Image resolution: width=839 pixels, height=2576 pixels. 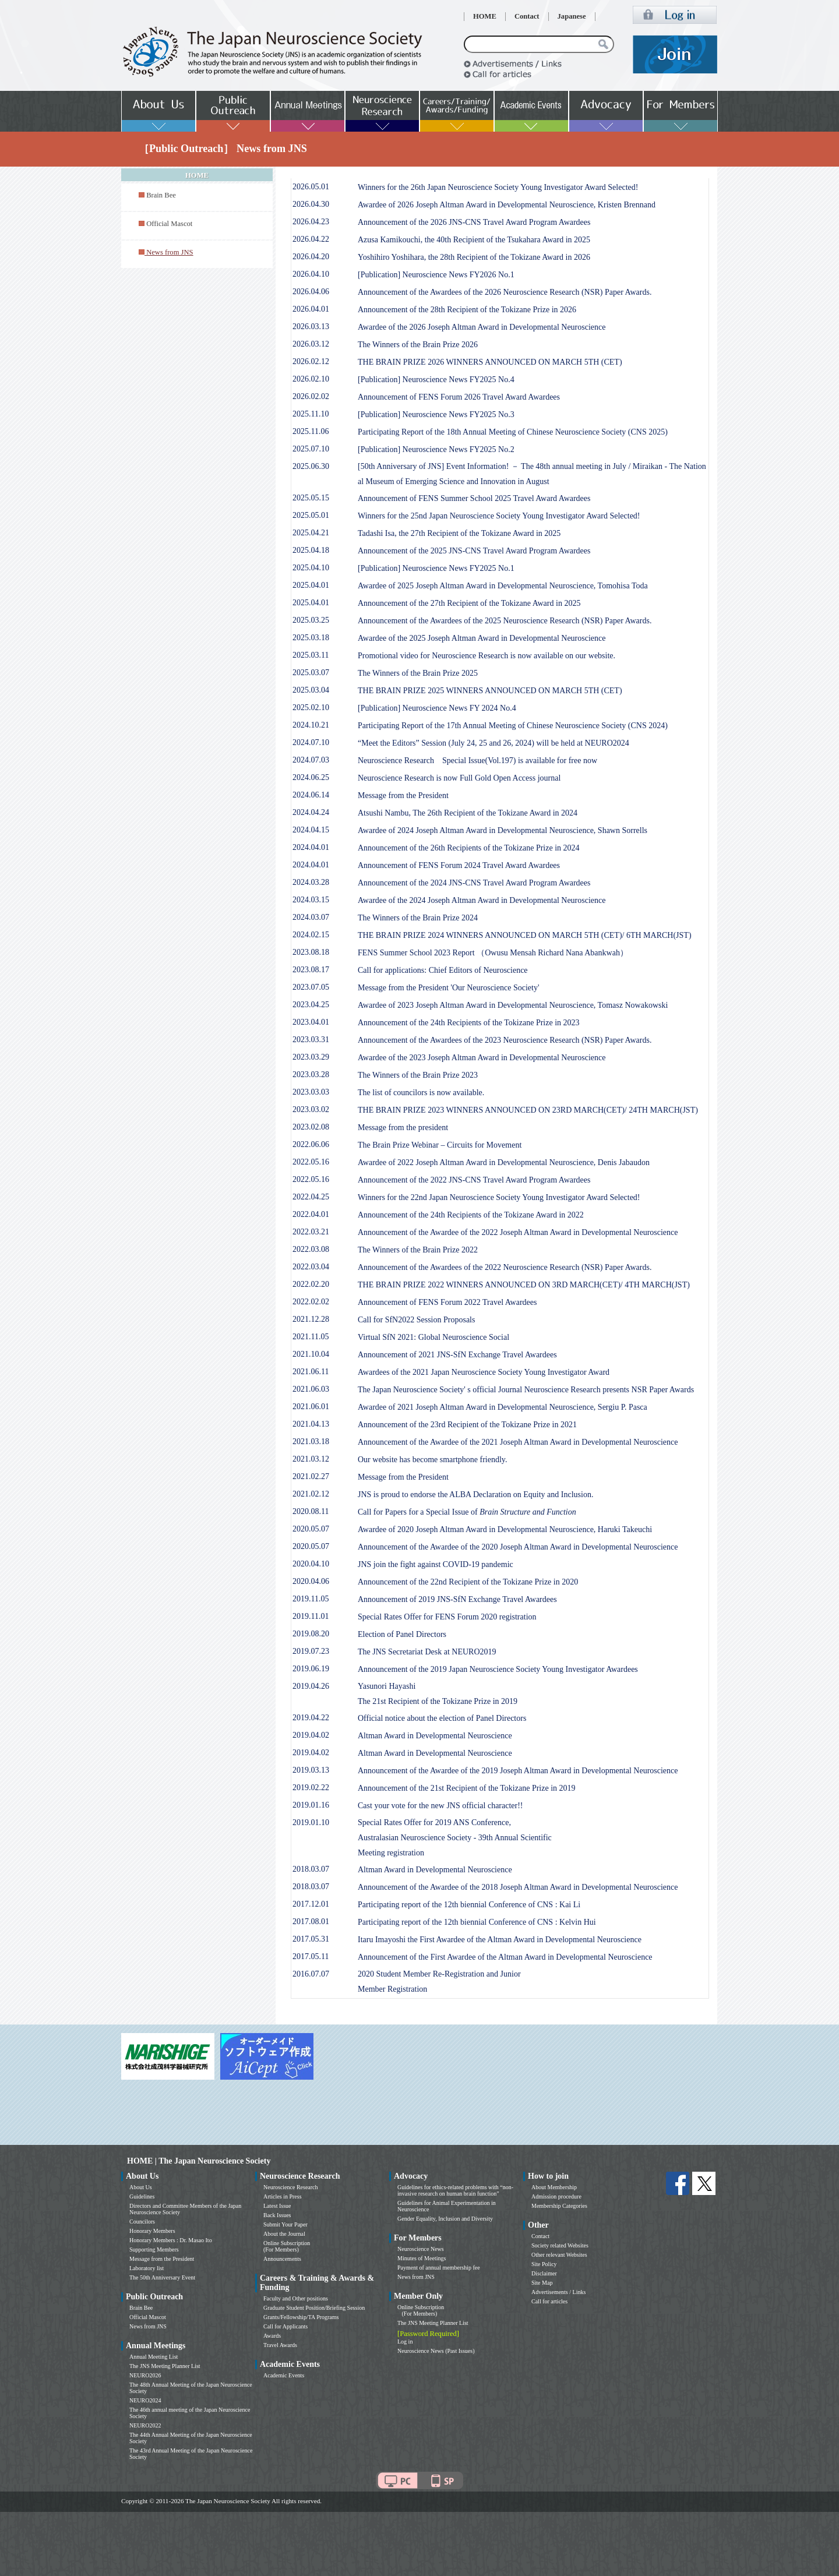 I want to click on Awardee of 2025 Joseph Altman Award in Developmental Neuroscience, Tomohisa Toda, so click(x=503, y=585).